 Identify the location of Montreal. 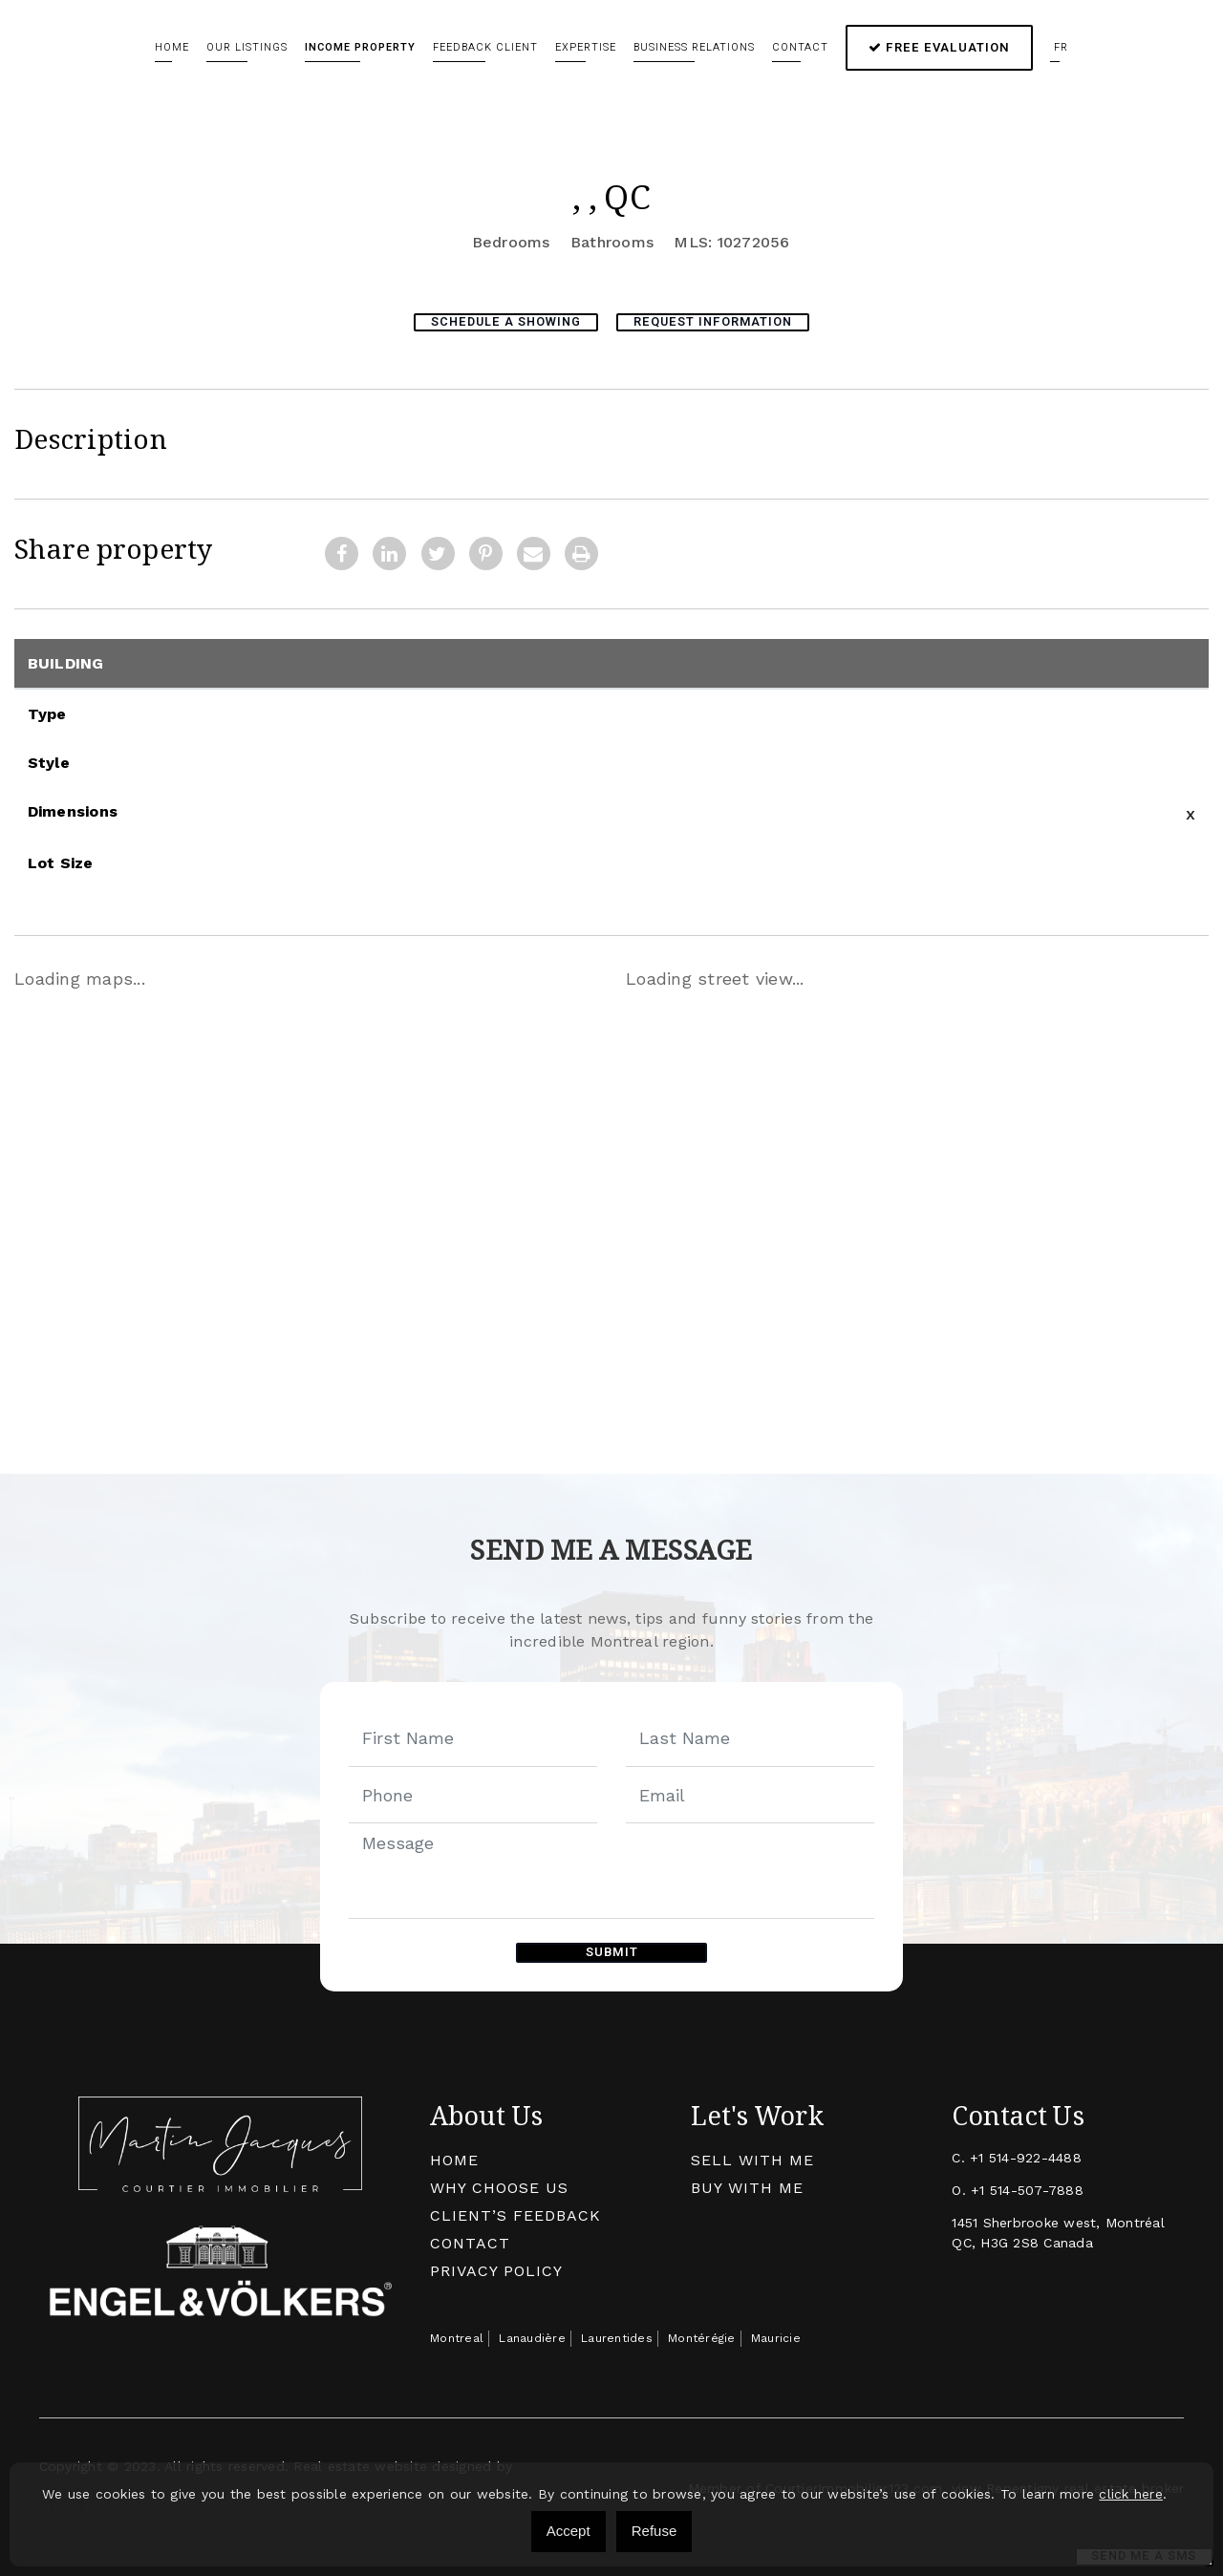
(456, 2335).